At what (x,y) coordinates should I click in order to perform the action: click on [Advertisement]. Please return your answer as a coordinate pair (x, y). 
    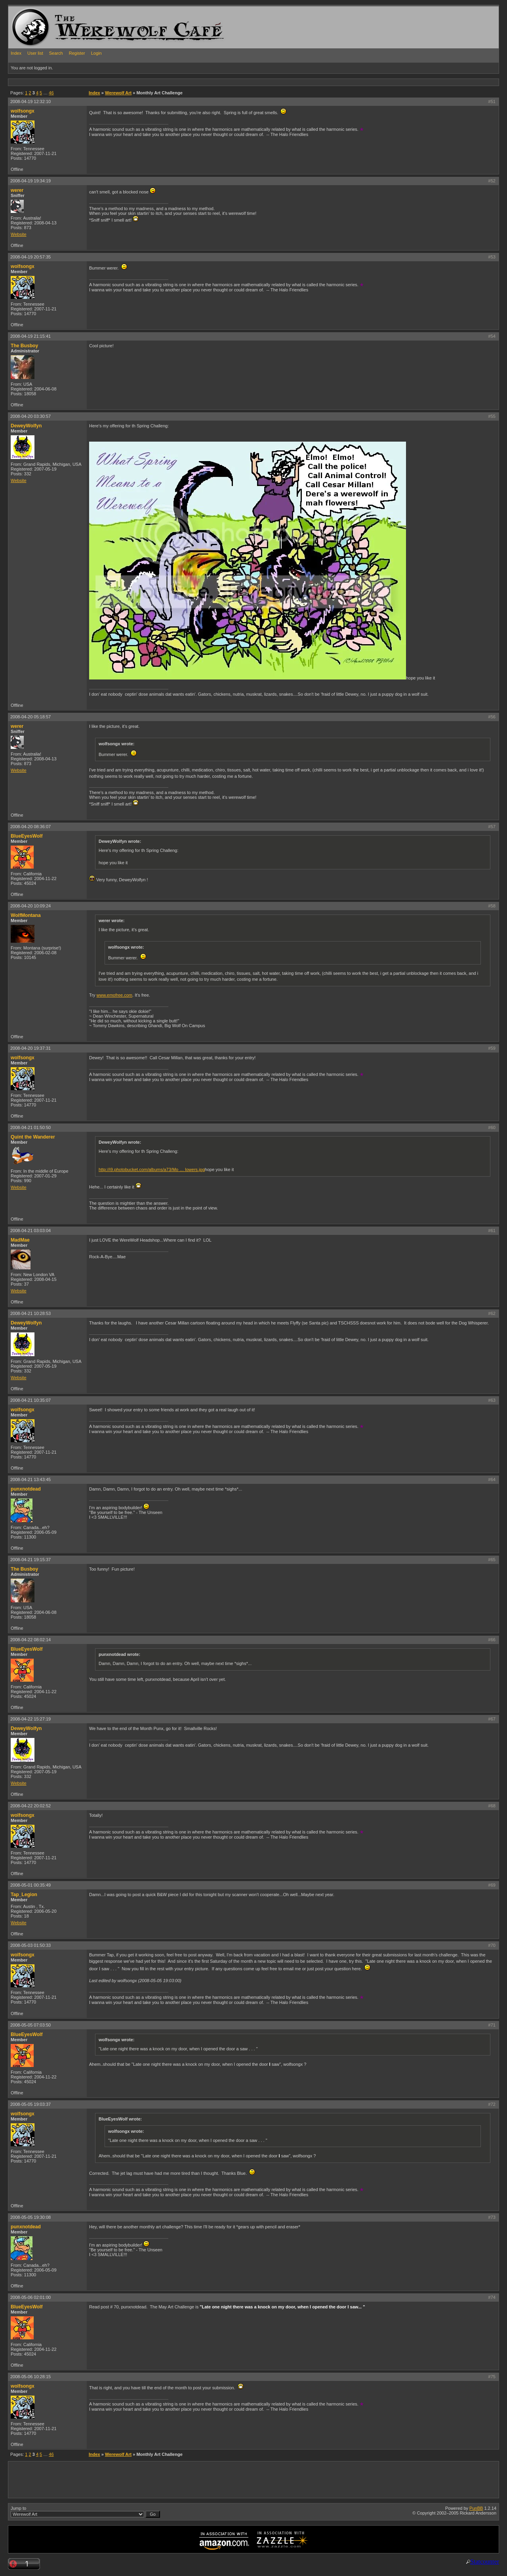
    Looking at the image, I should click on (152, 82).